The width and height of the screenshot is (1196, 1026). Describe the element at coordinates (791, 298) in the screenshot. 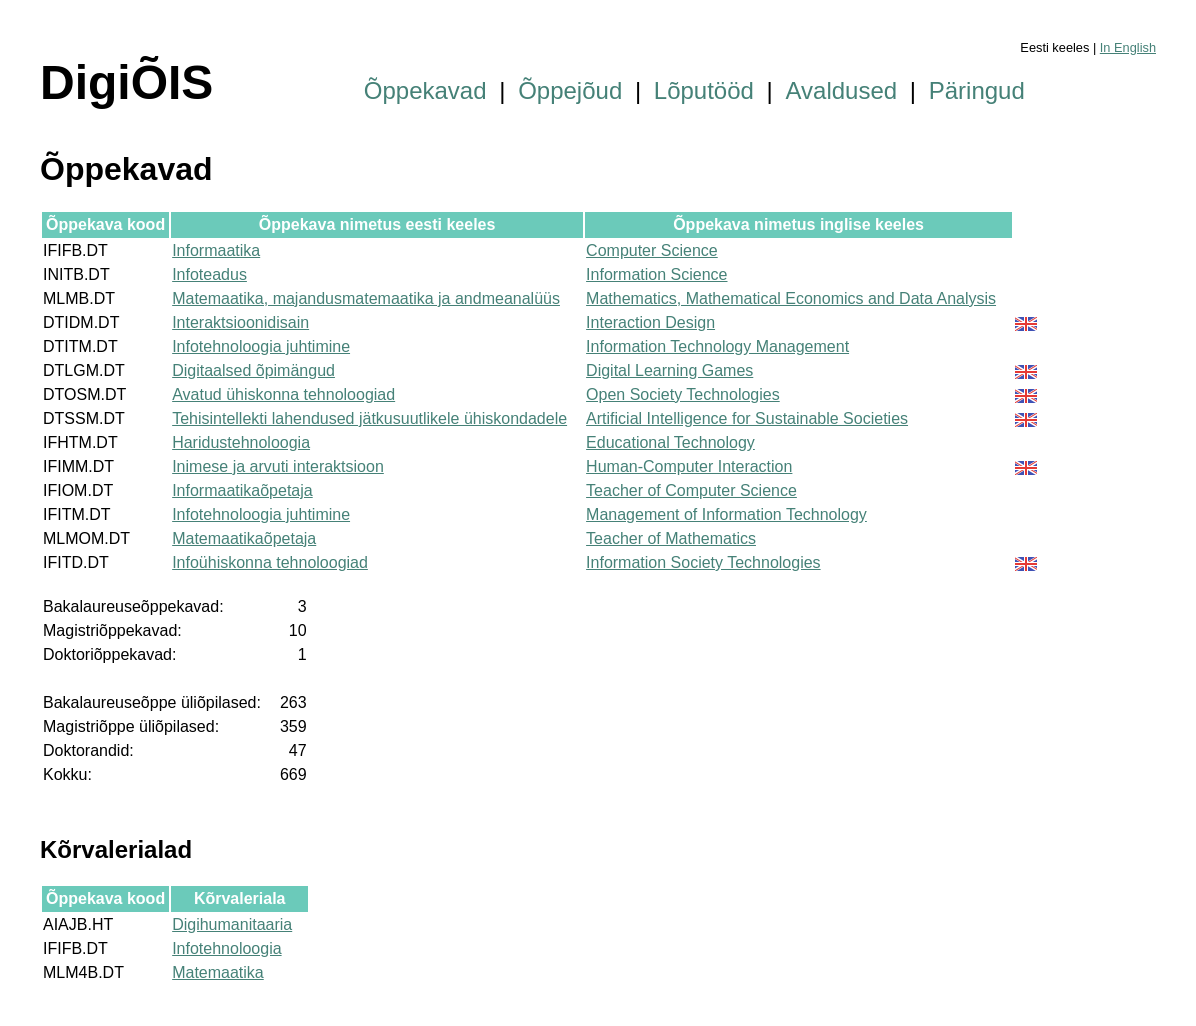

I see `Mathematics, Mathematical Economics and Data Analysis` at that location.